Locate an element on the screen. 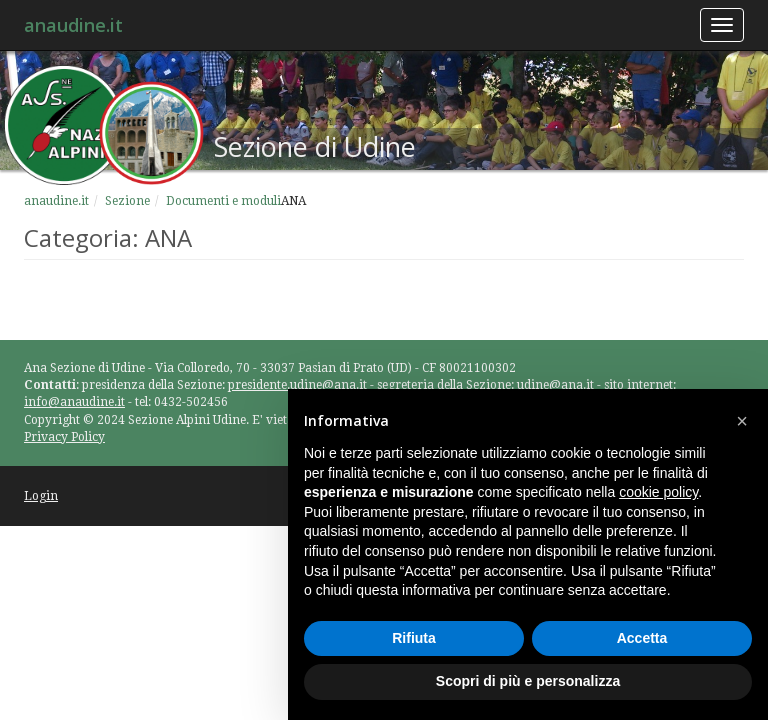 Image resolution: width=768 pixels, height=720 pixels. udine@ana.it is located at coordinates (555, 385).